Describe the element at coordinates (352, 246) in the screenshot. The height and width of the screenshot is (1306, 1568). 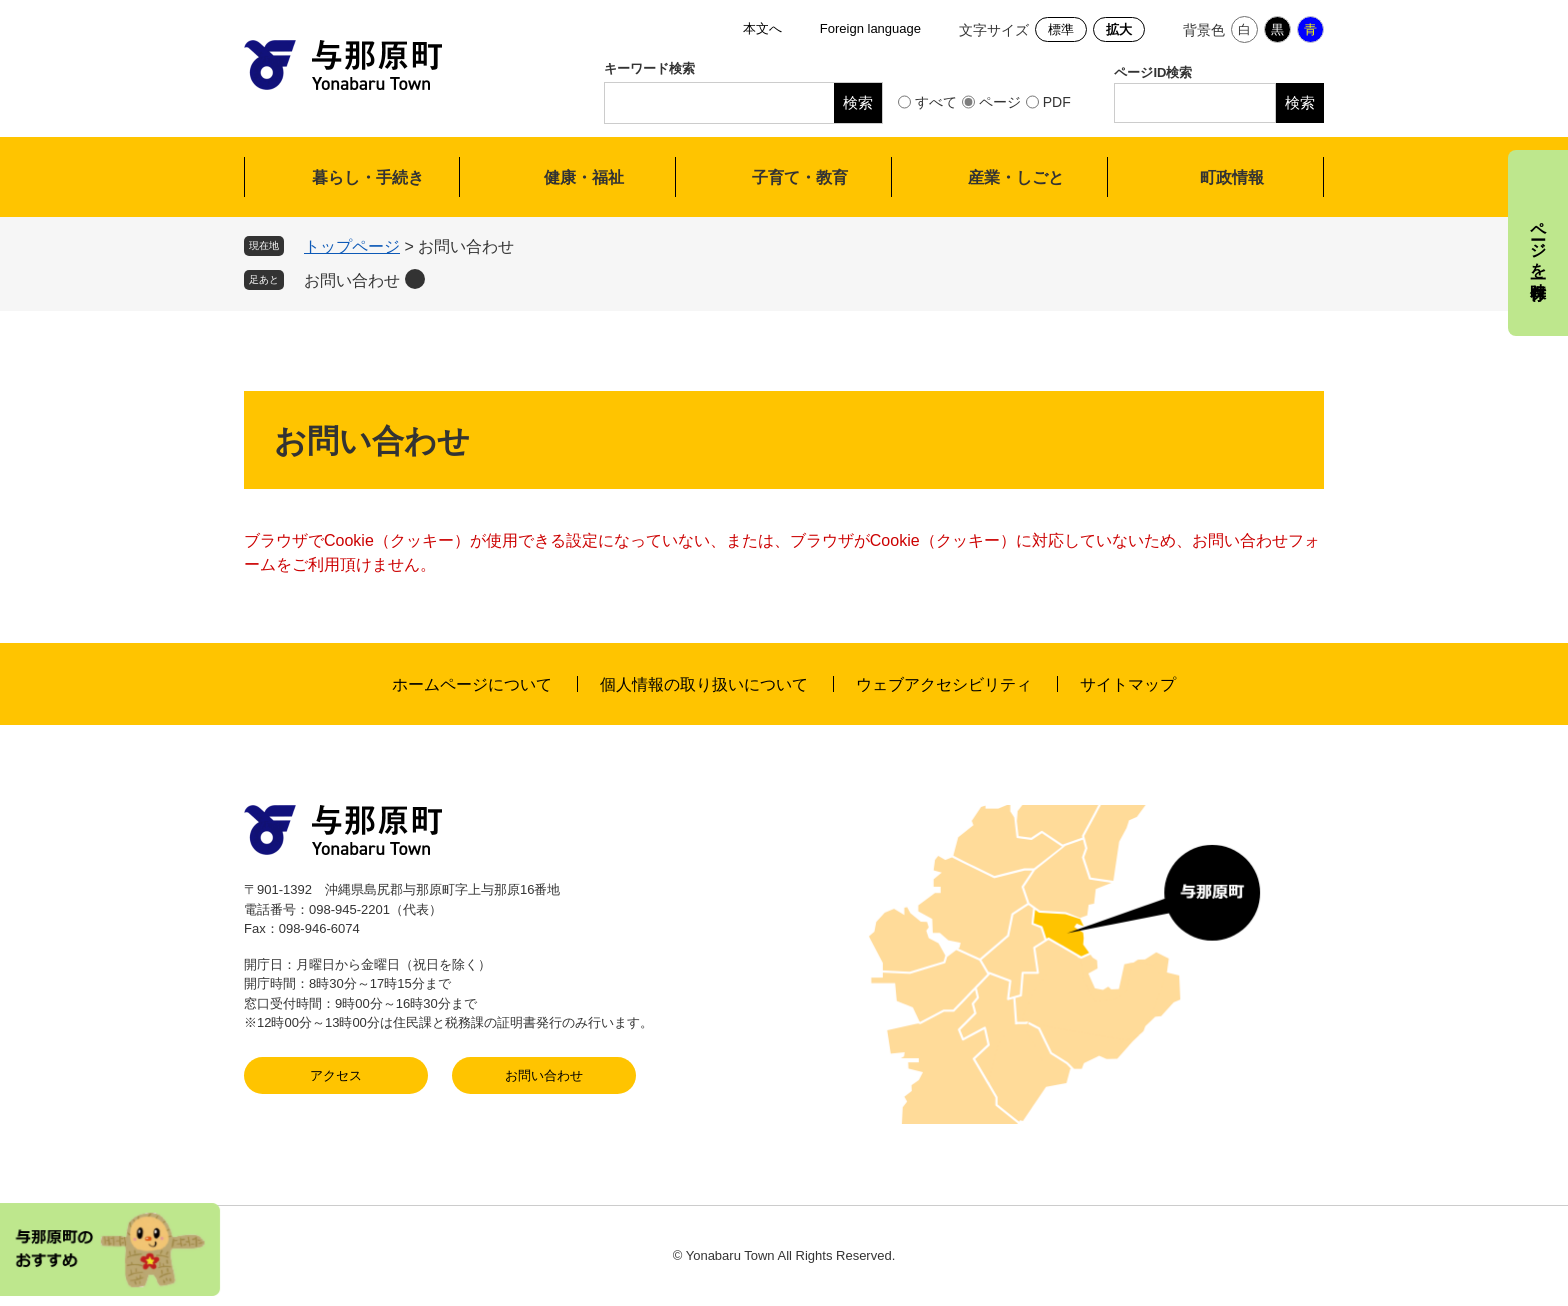
I see `トップページ` at that location.